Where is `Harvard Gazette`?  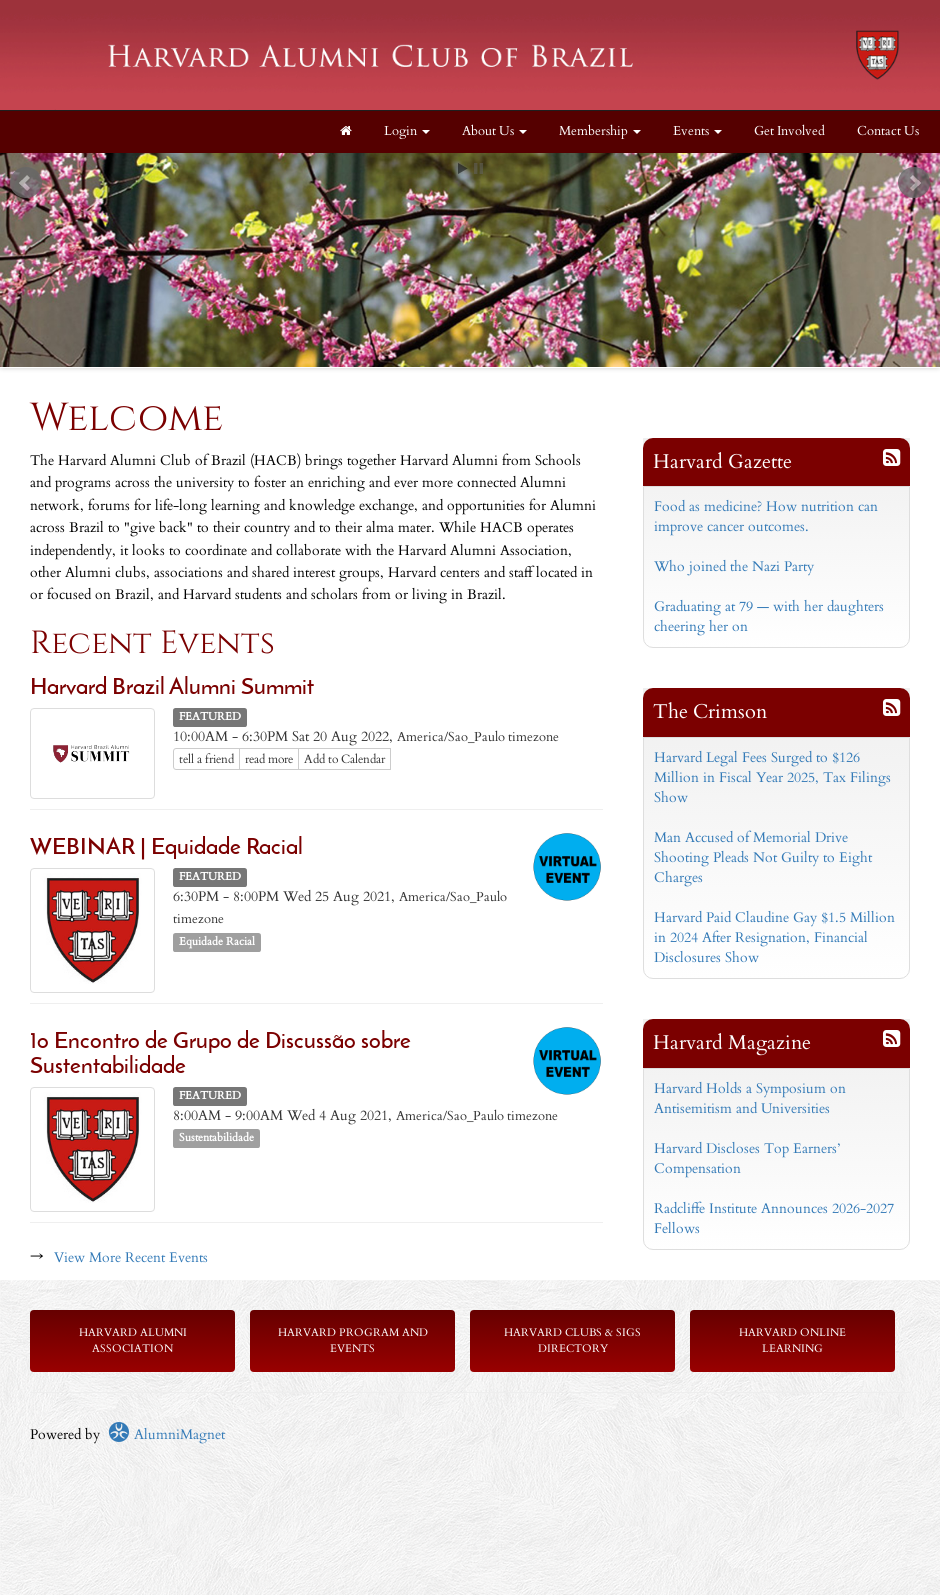 Harvard Gazette is located at coordinates (722, 461).